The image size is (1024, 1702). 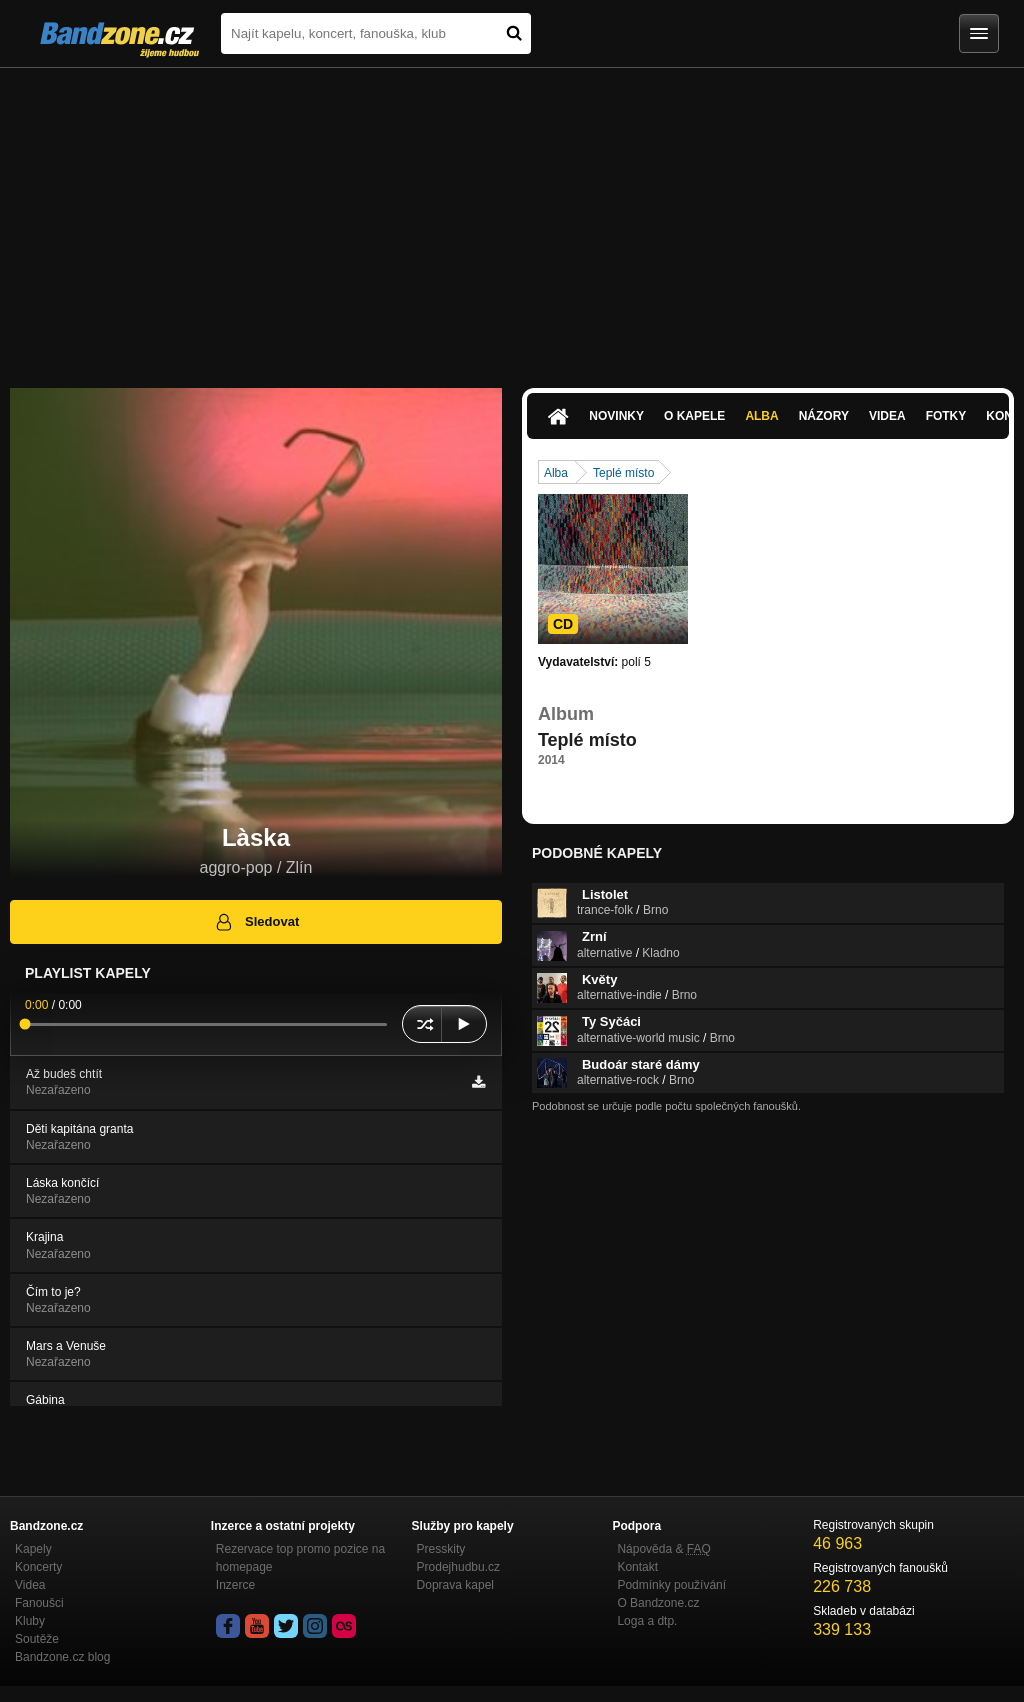 What do you see at coordinates (256, 922) in the screenshot?
I see `Sledovat` at bounding box center [256, 922].